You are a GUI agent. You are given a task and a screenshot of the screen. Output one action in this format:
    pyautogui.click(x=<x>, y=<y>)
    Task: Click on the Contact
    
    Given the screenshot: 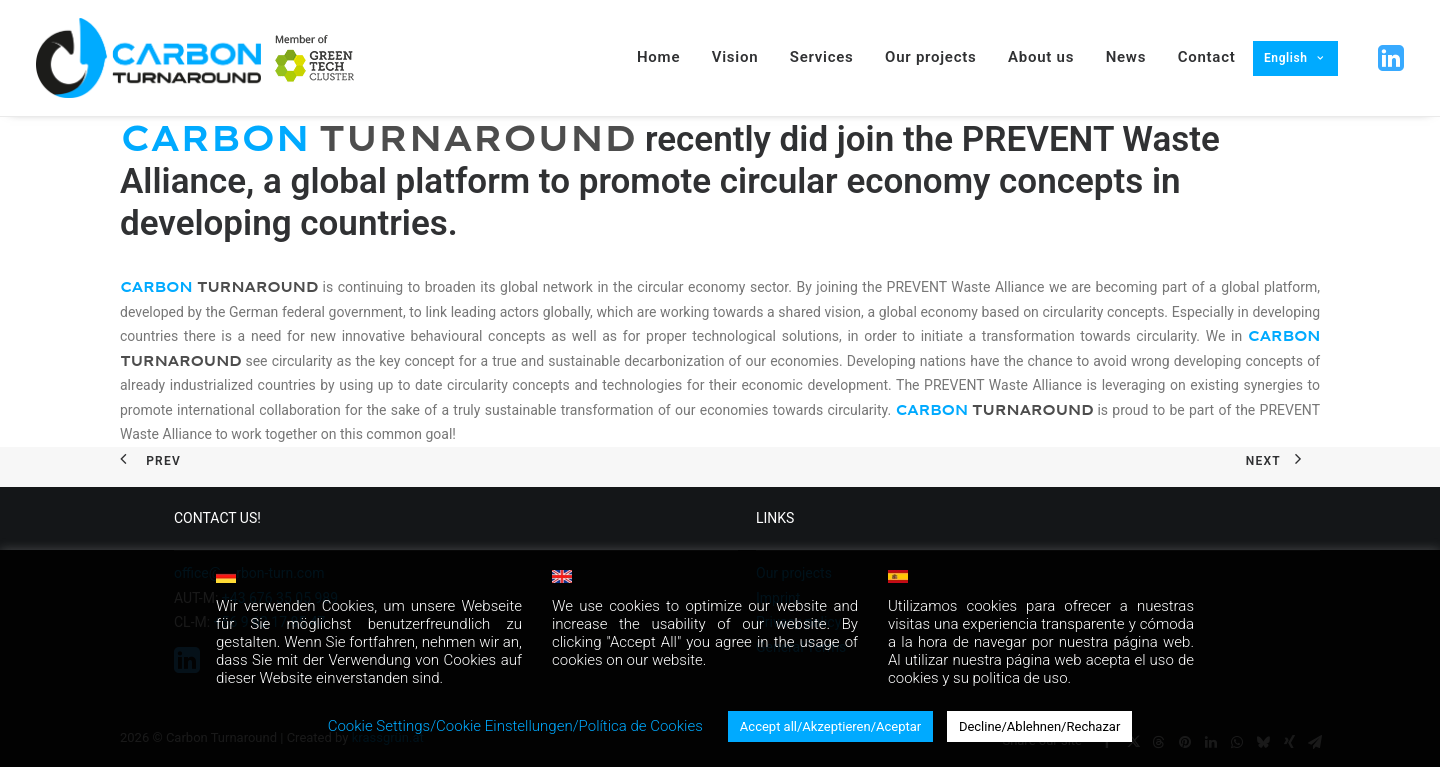 What is the action you would take?
    pyautogui.click(x=1207, y=57)
    